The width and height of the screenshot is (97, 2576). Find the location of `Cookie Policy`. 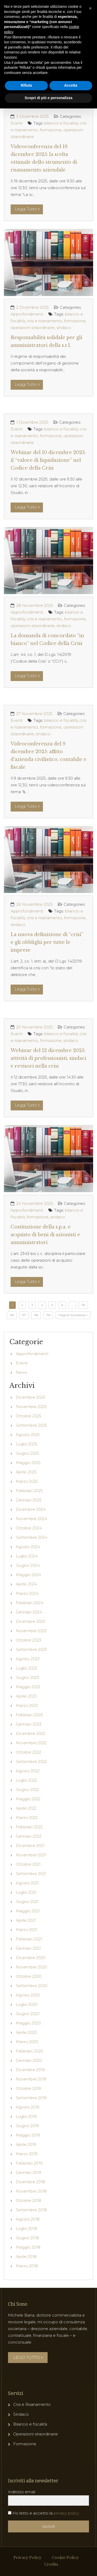

Cookie Policy is located at coordinates (65, 2557).